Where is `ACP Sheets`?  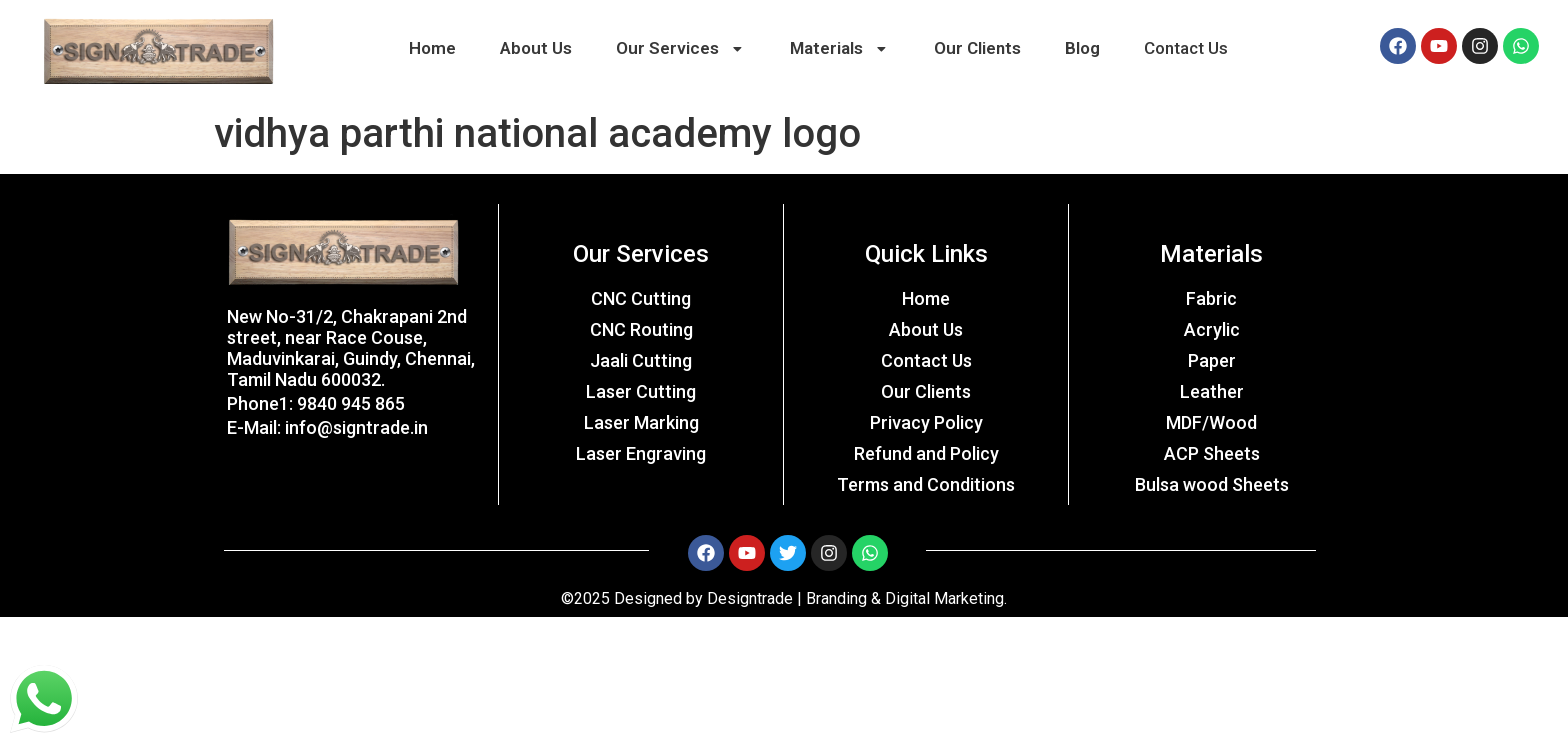
ACP Sheets is located at coordinates (1212, 453).